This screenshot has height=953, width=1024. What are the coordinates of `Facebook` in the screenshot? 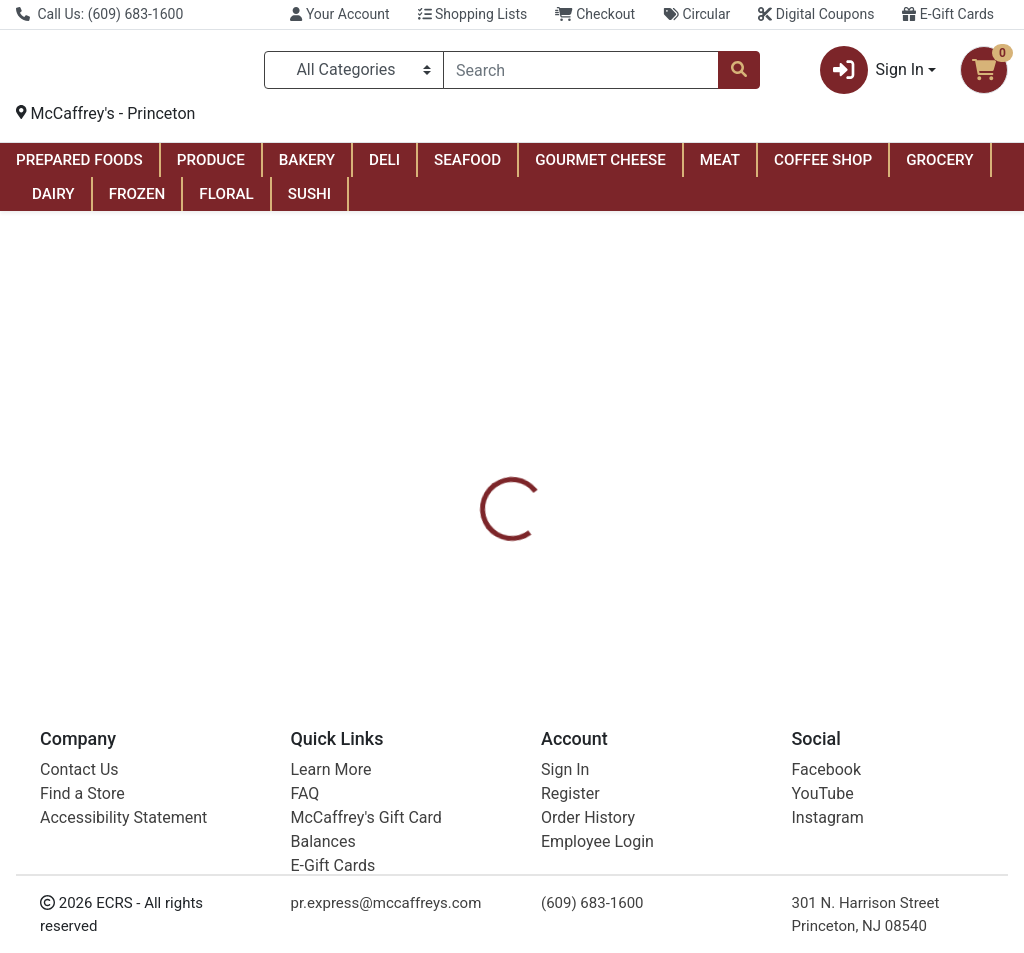 It's located at (826, 769).